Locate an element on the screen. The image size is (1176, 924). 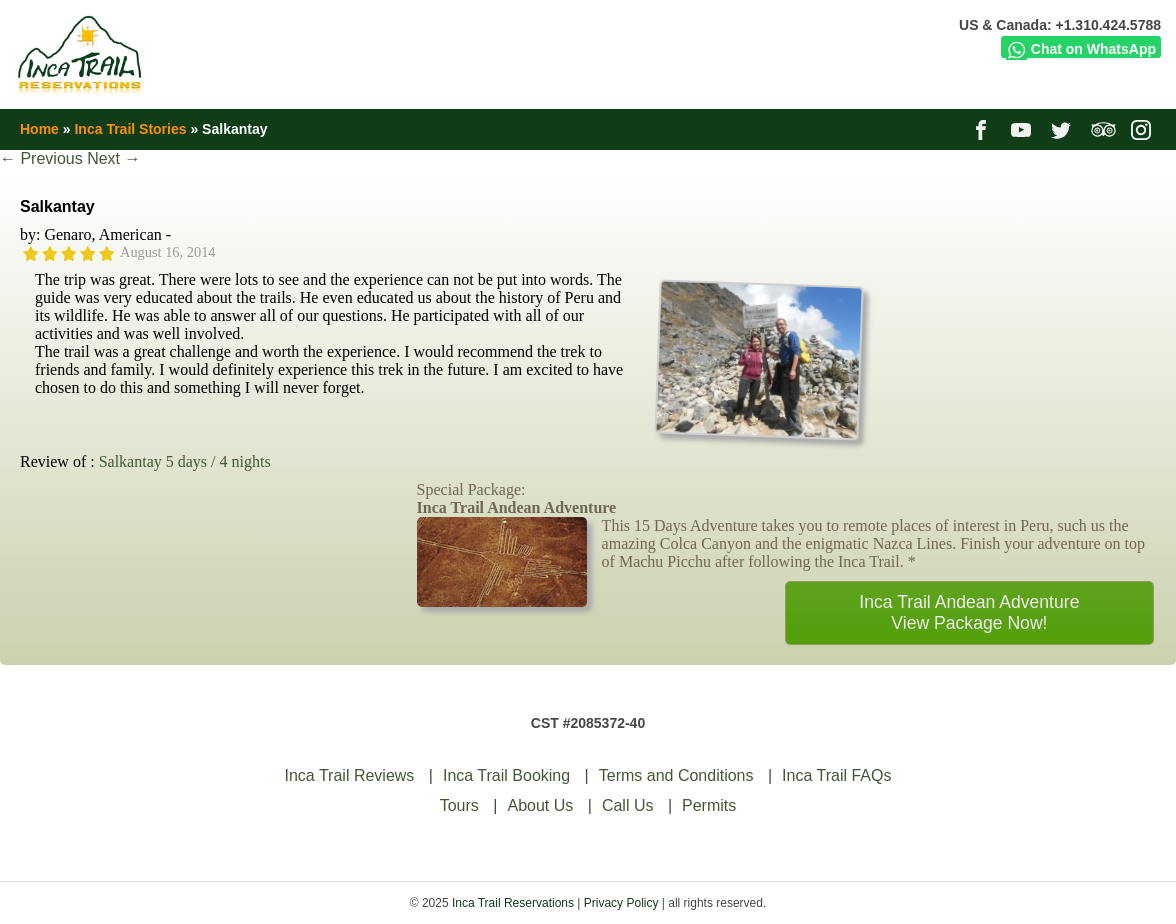
Privacy Policy is located at coordinates (621, 903).